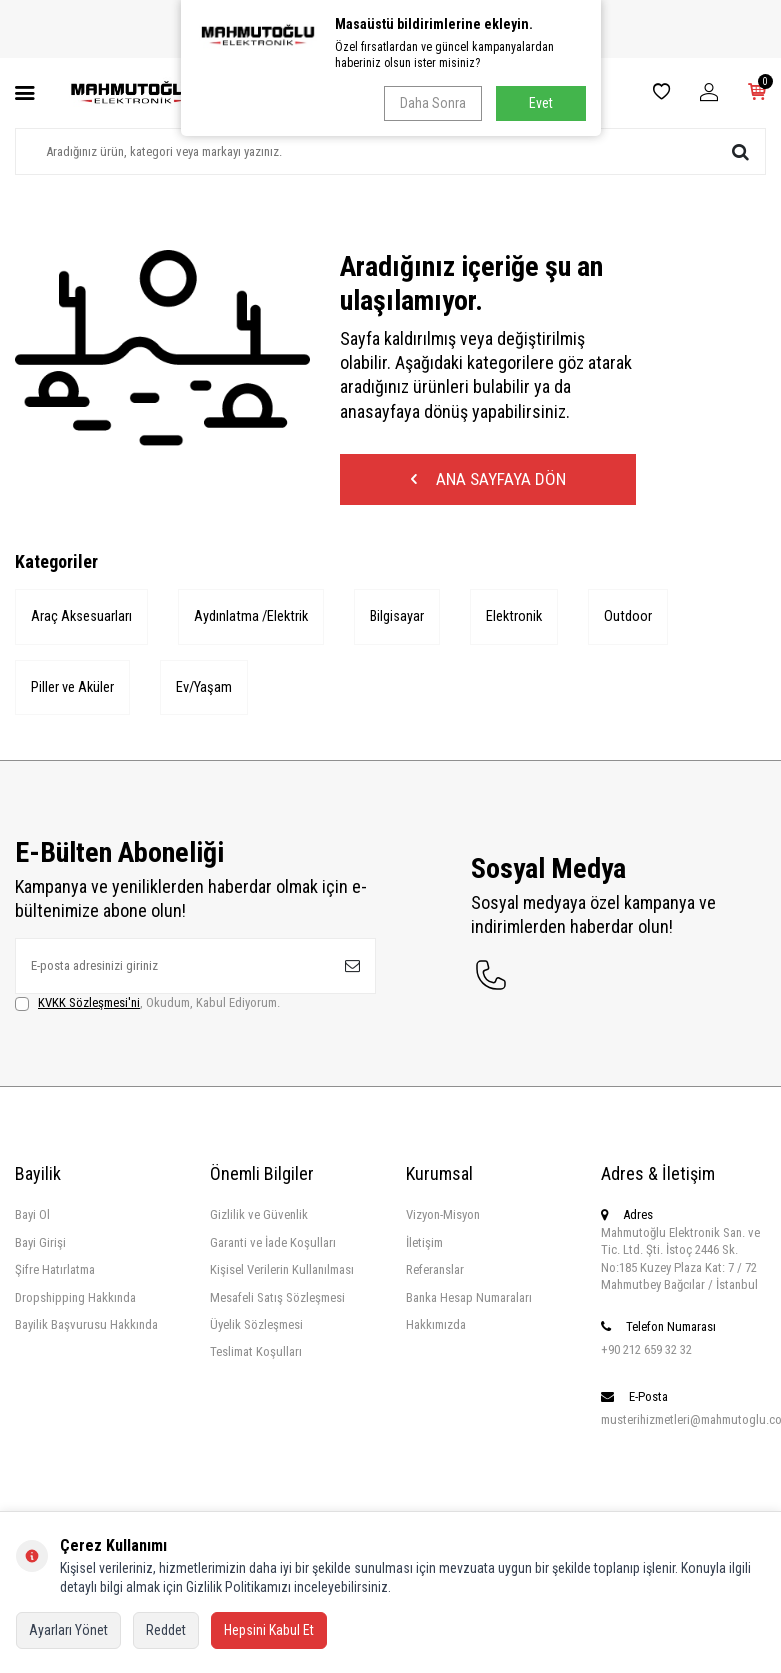 This screenshot has height=1673, width=781. I want to click on Şifre Hatırlatma, so click(55, 1272).